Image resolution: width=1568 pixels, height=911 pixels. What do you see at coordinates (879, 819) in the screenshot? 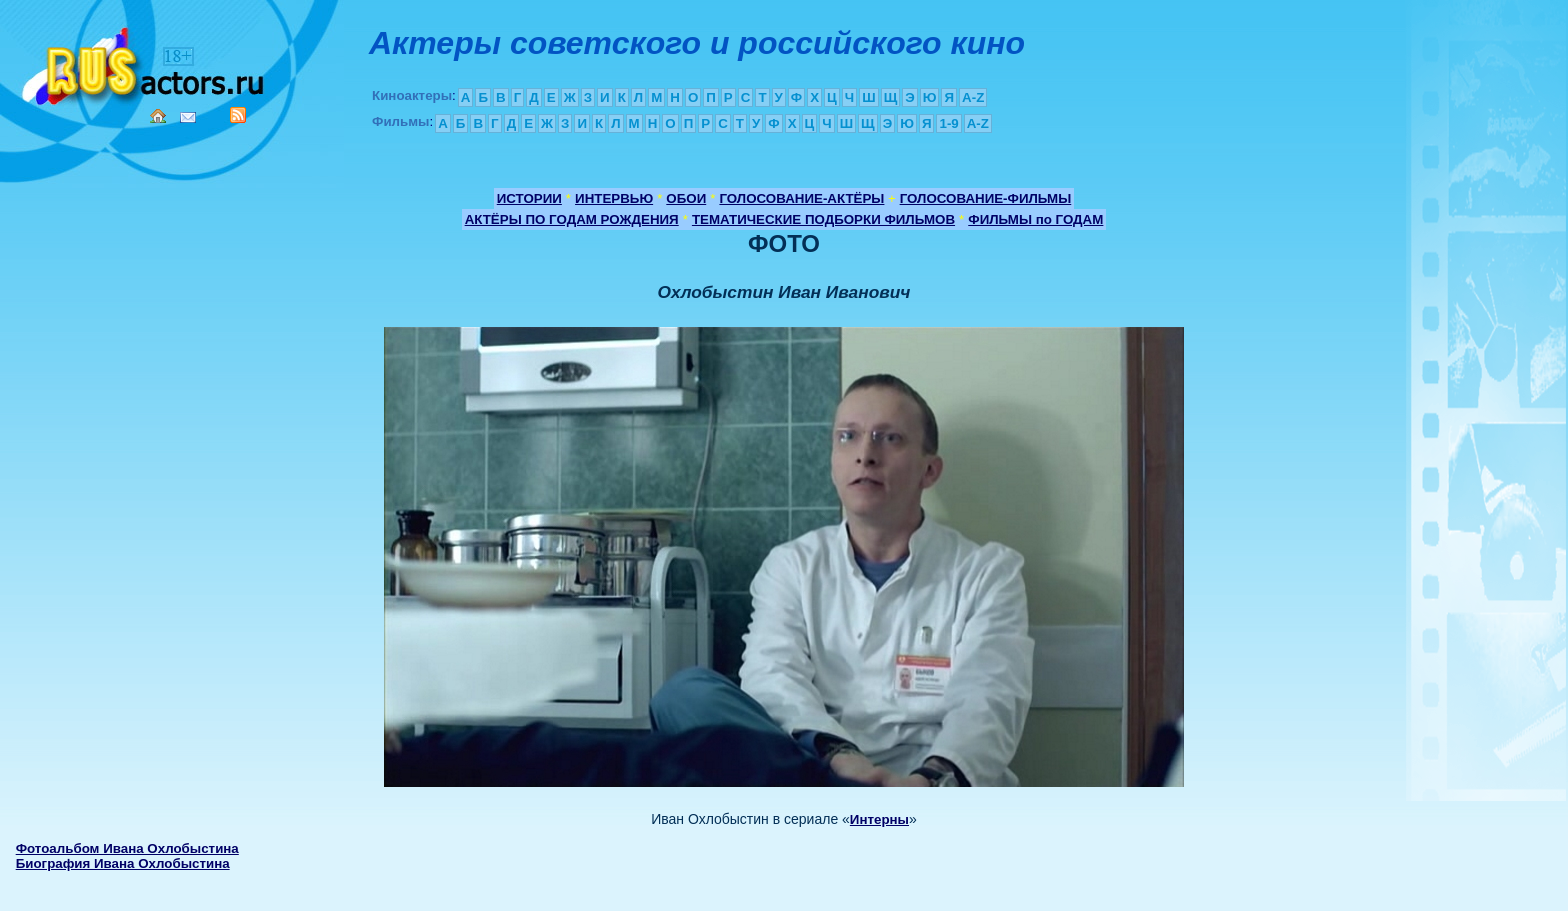
I see `Интерны` at bounding box center [879, 819].